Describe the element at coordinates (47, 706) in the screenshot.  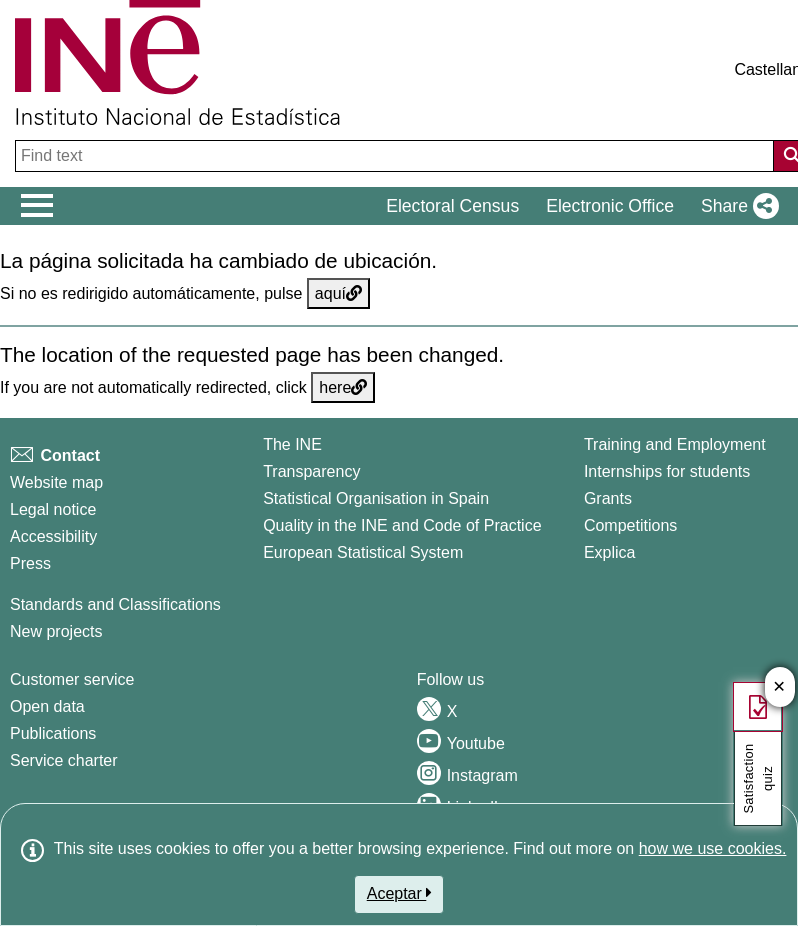
I see `Open data` at that location.